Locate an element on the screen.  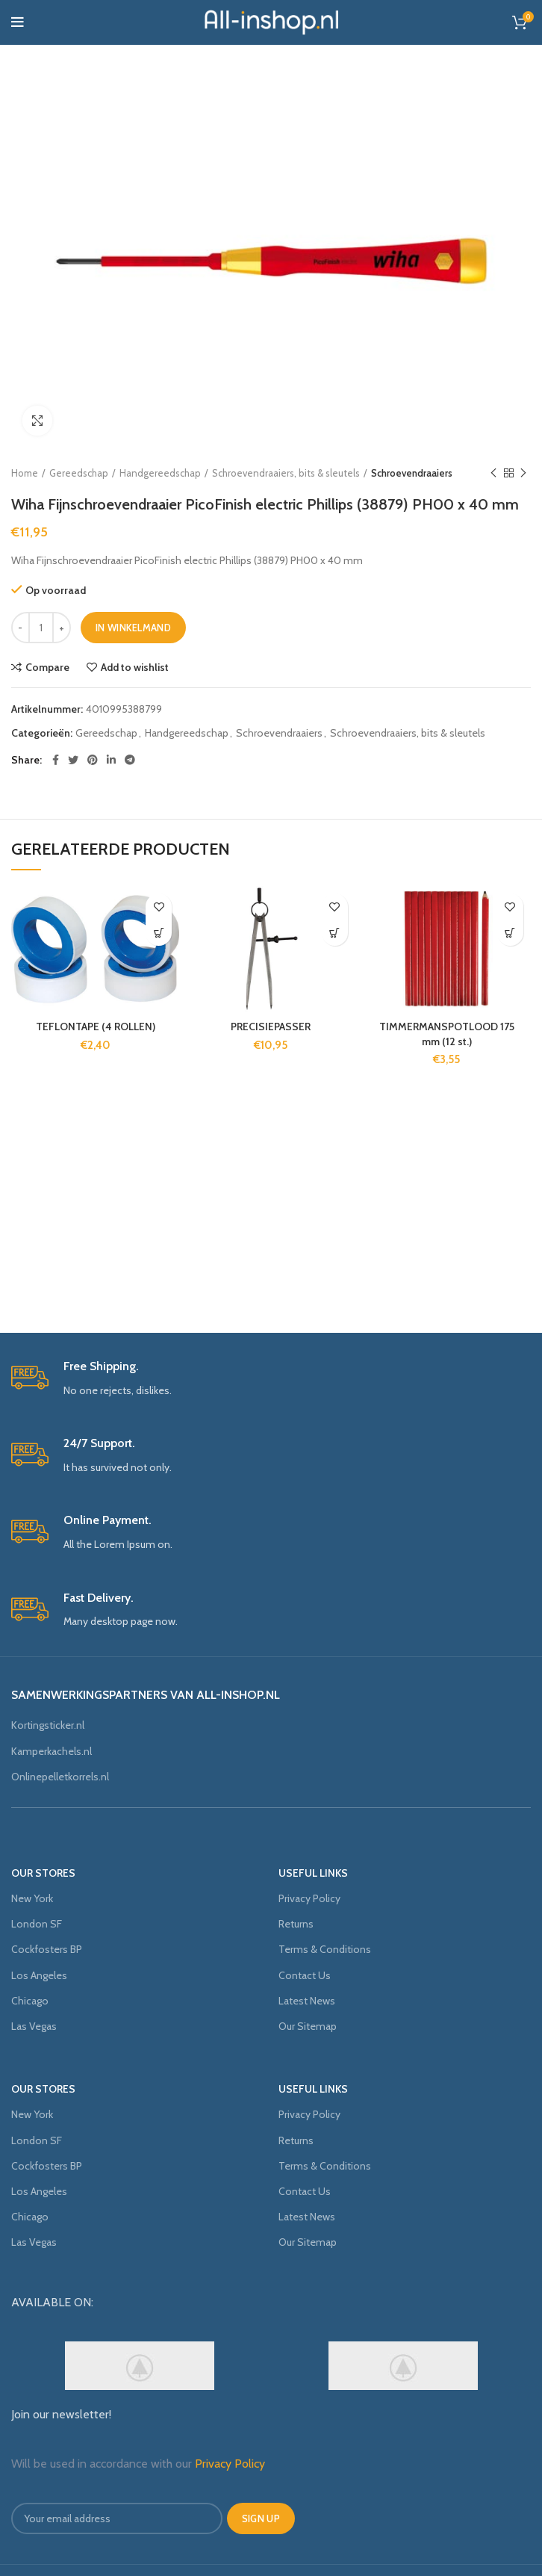
Kamperkachels.nl is located at coordinates (51, 1751).